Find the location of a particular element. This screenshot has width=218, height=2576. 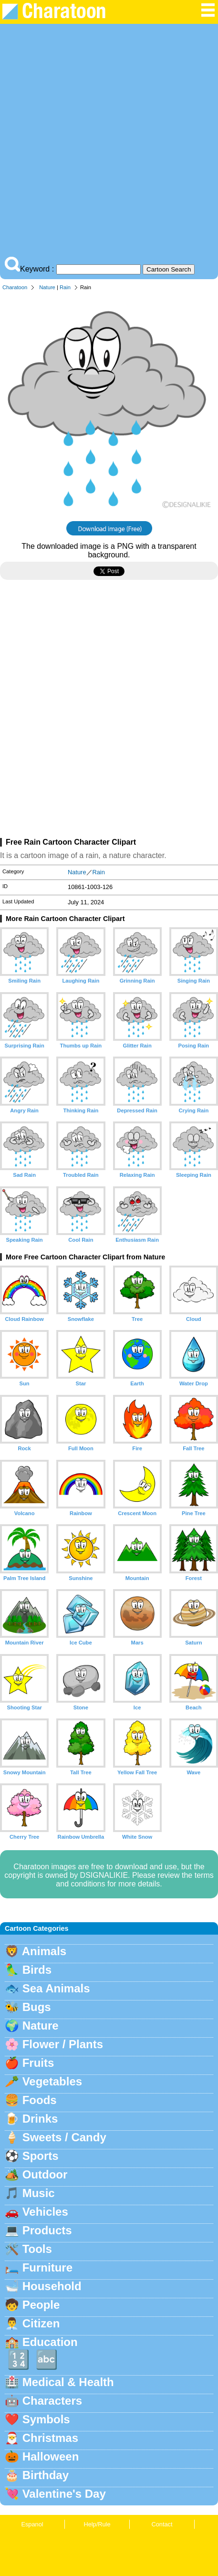

Furniture is located at coordinates (47, 2267).